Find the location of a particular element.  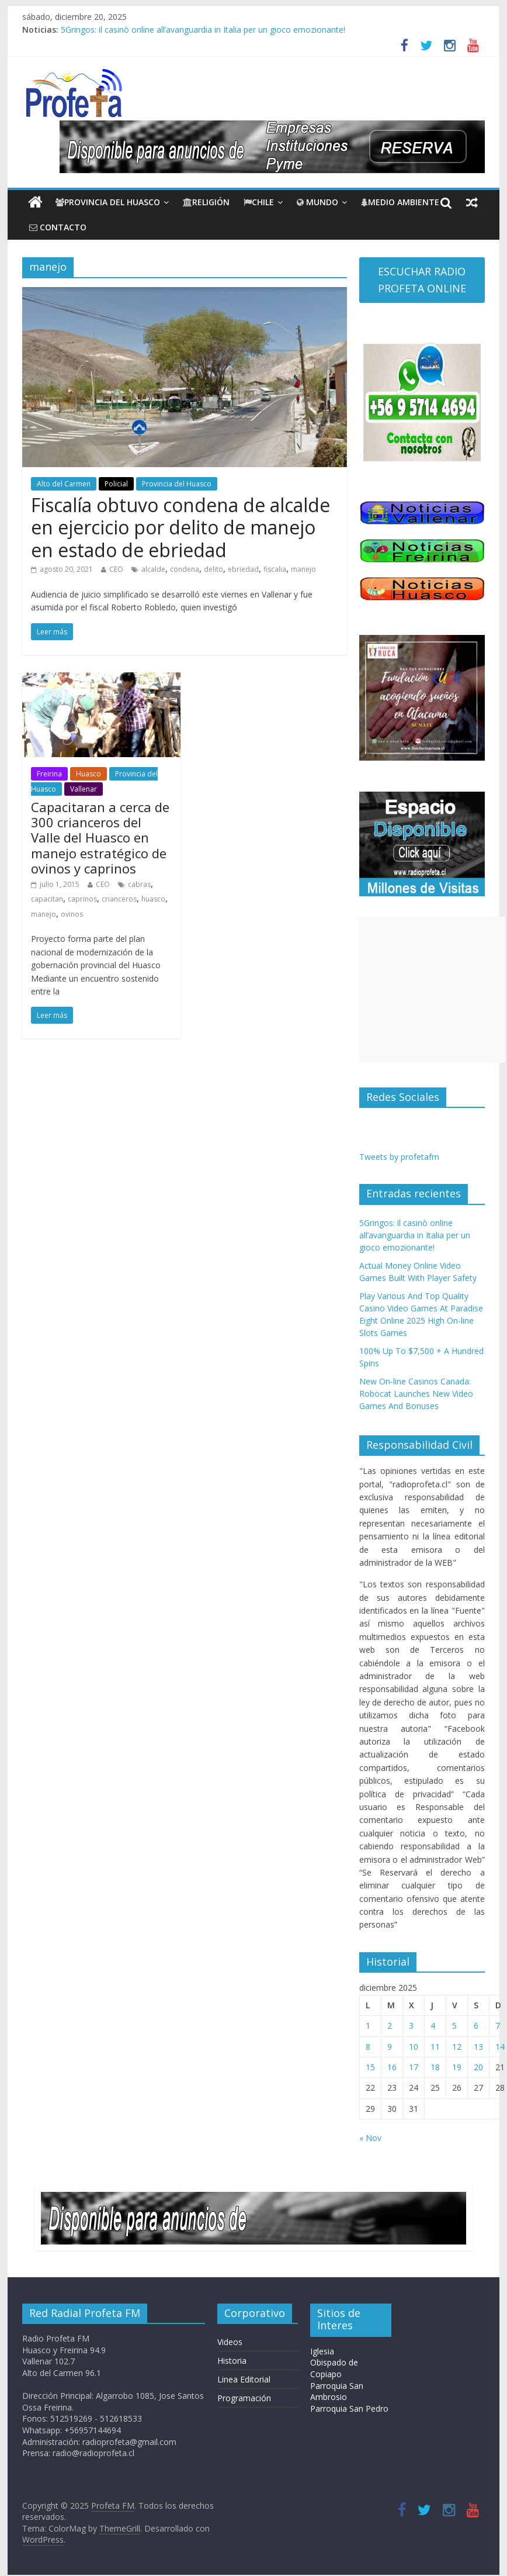

crianceros is located at coordinates (119, 899).